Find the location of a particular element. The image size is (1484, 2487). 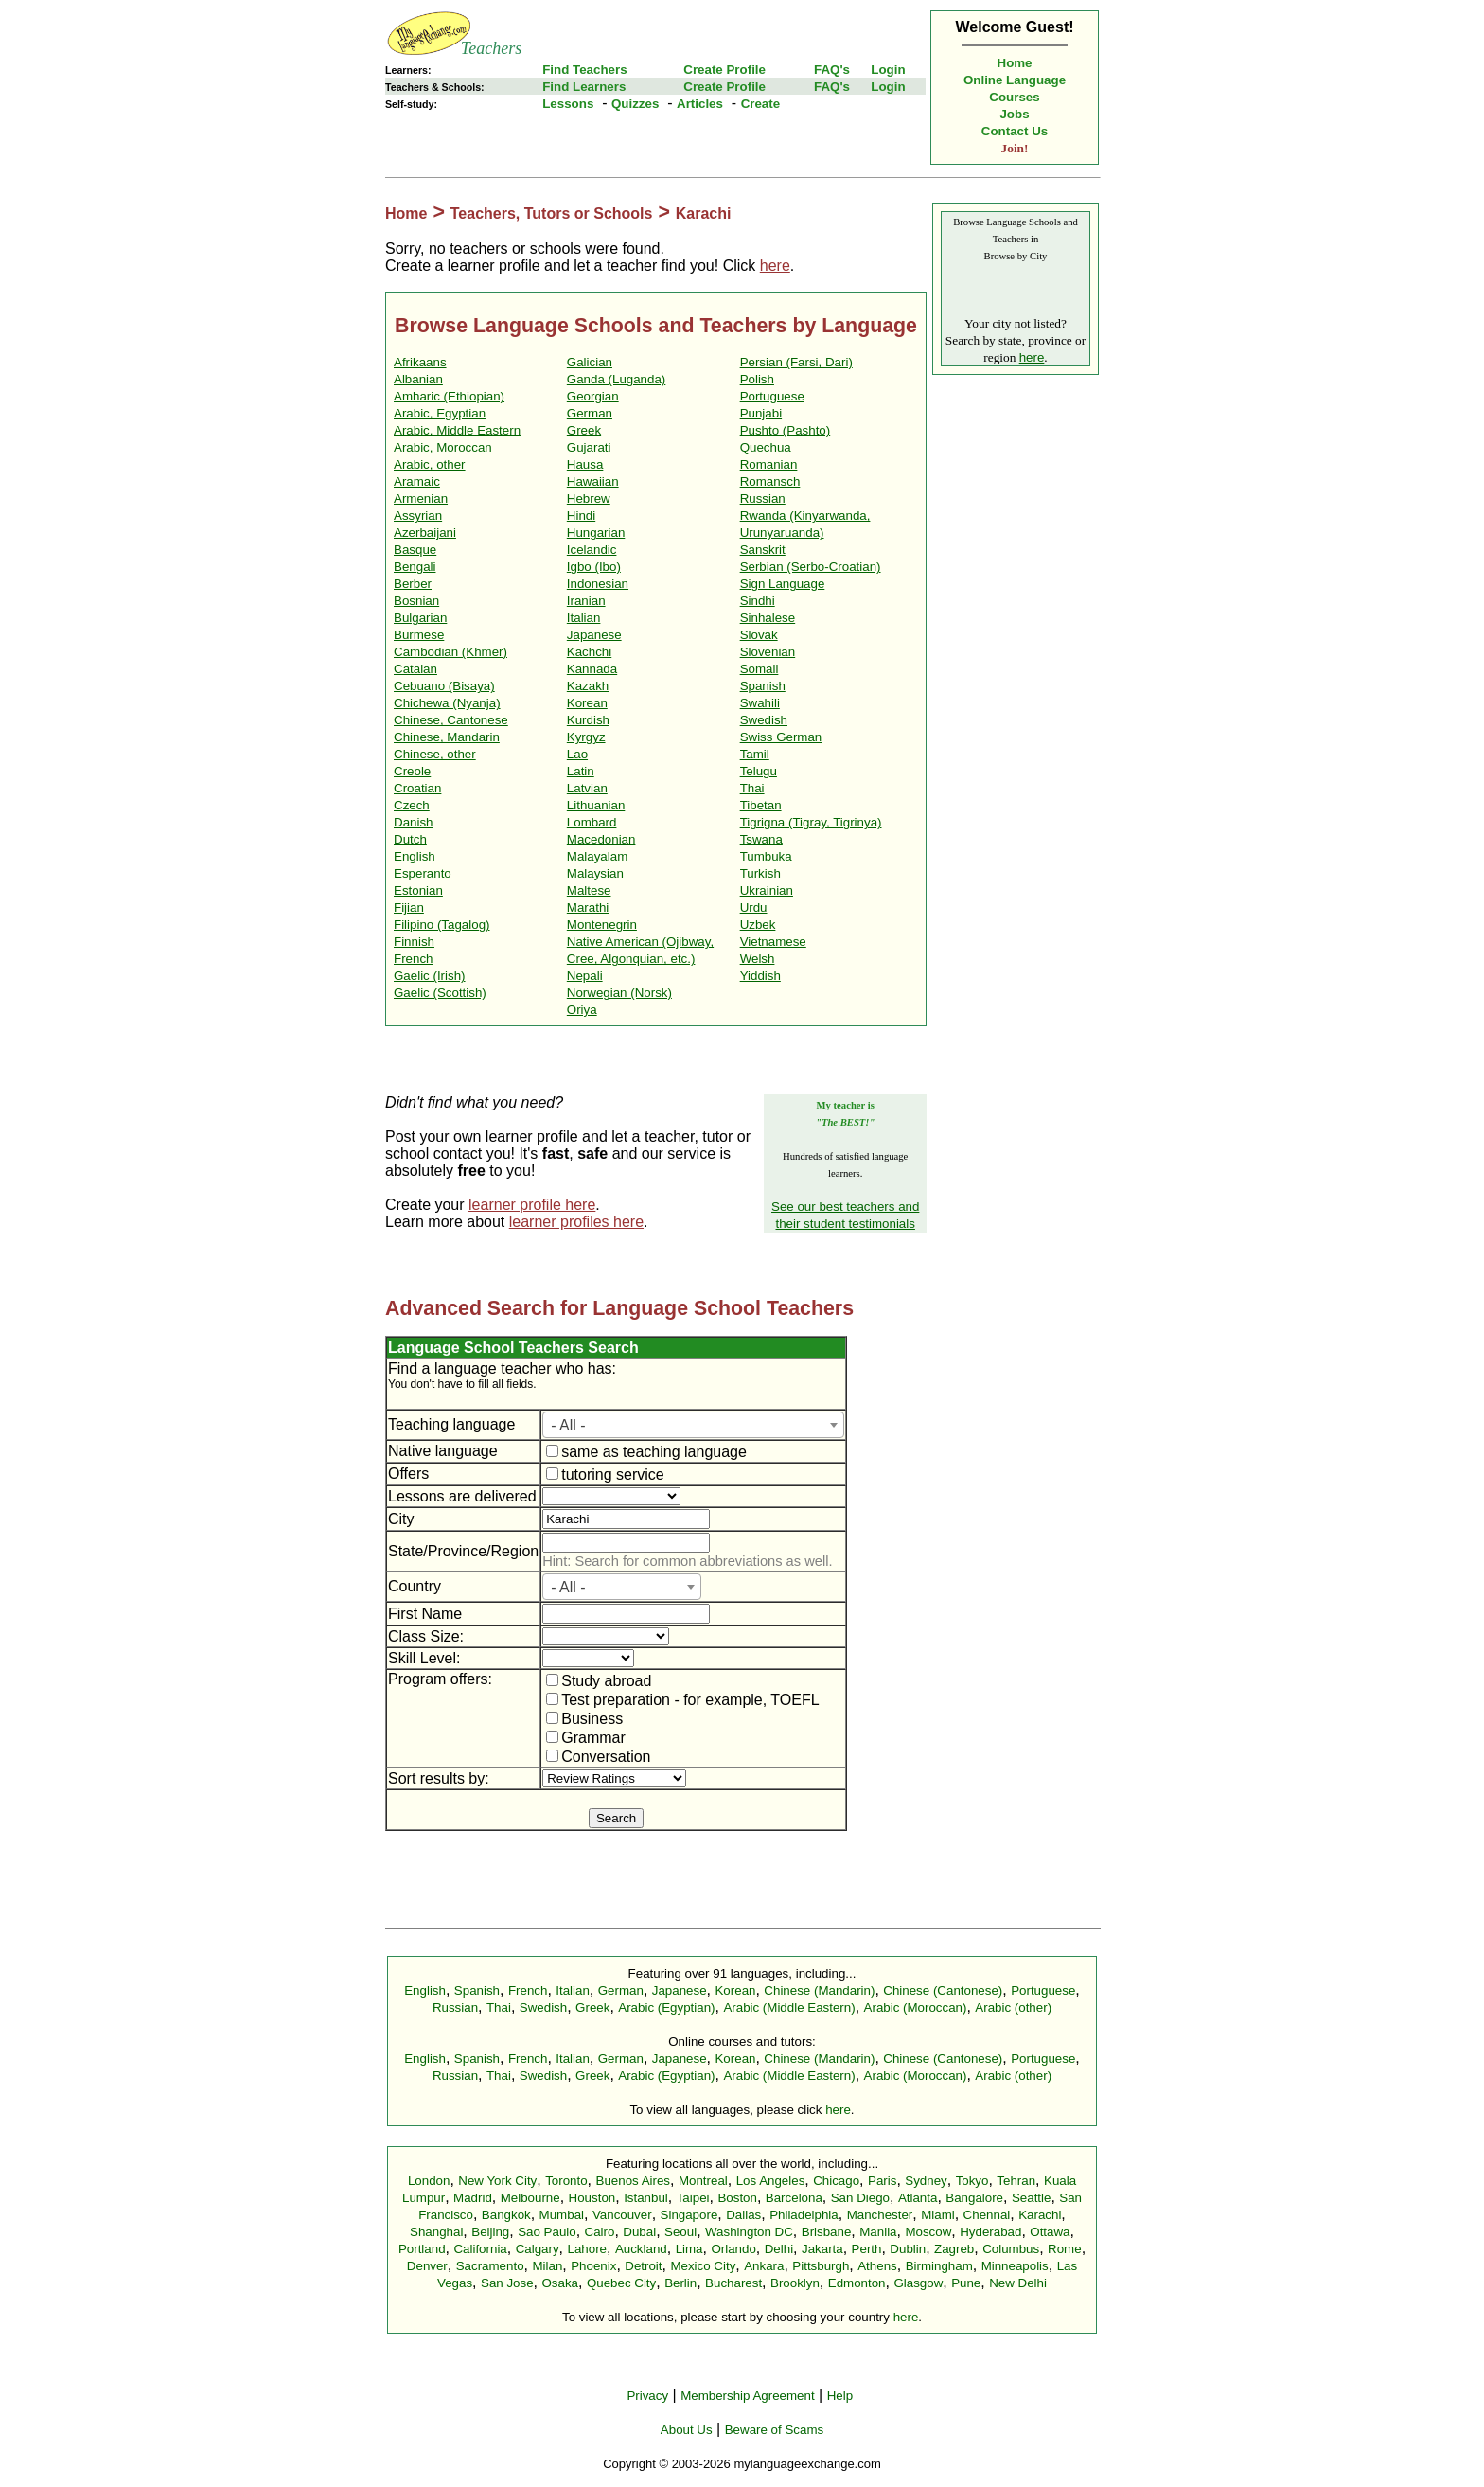

Hungarian is located at coordinates (596, 532).